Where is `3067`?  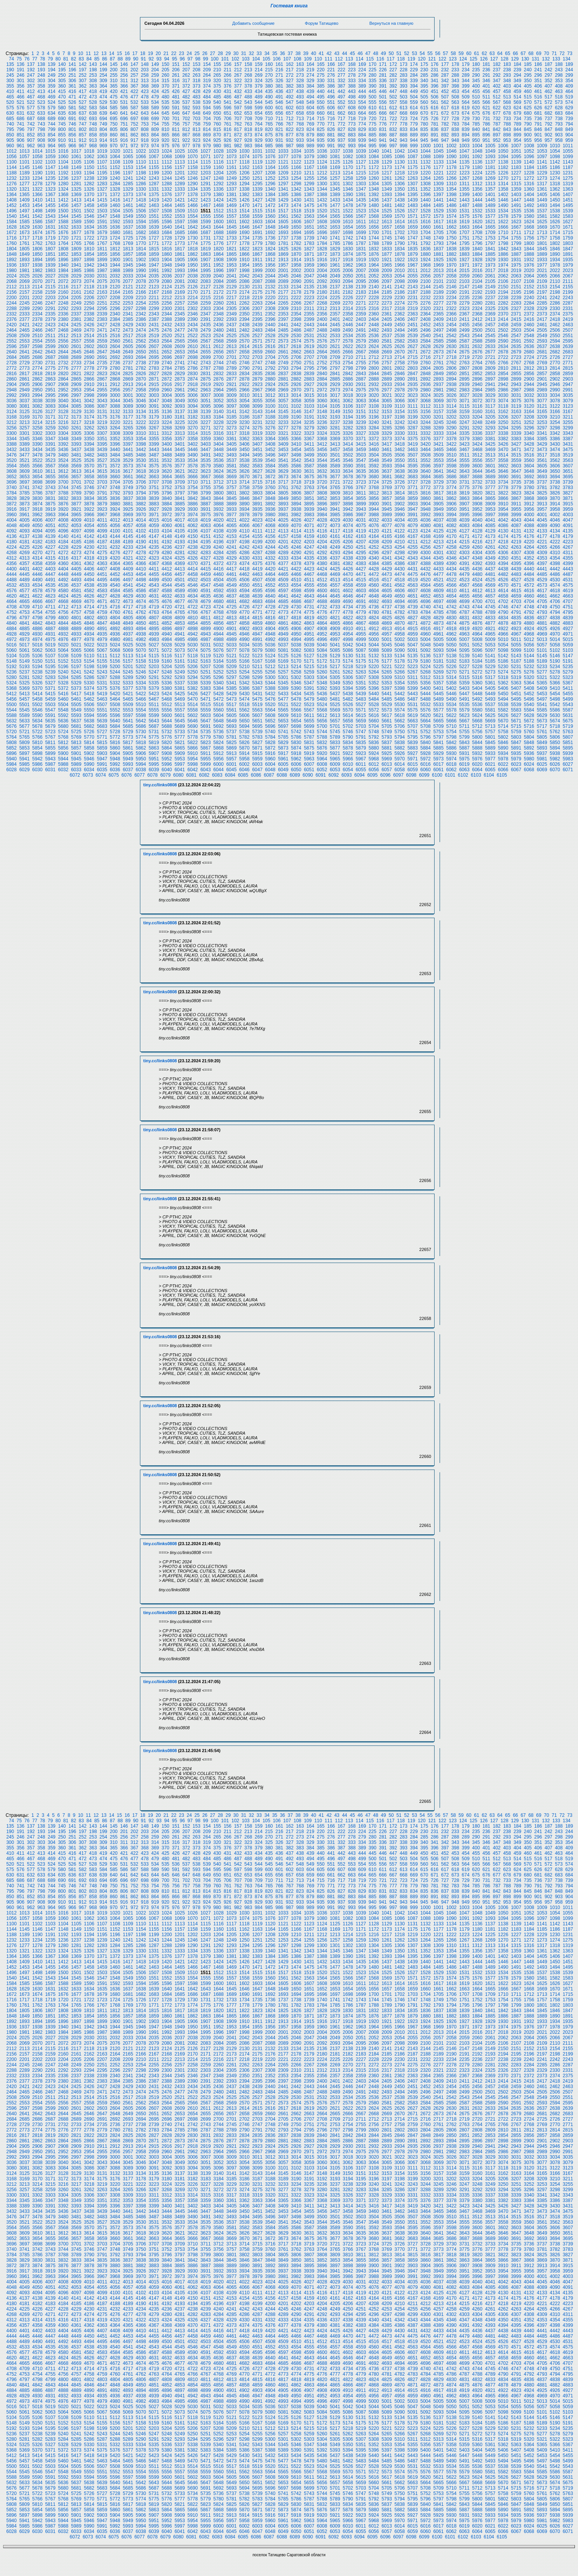
3067 is located at coordinates (412, 400).